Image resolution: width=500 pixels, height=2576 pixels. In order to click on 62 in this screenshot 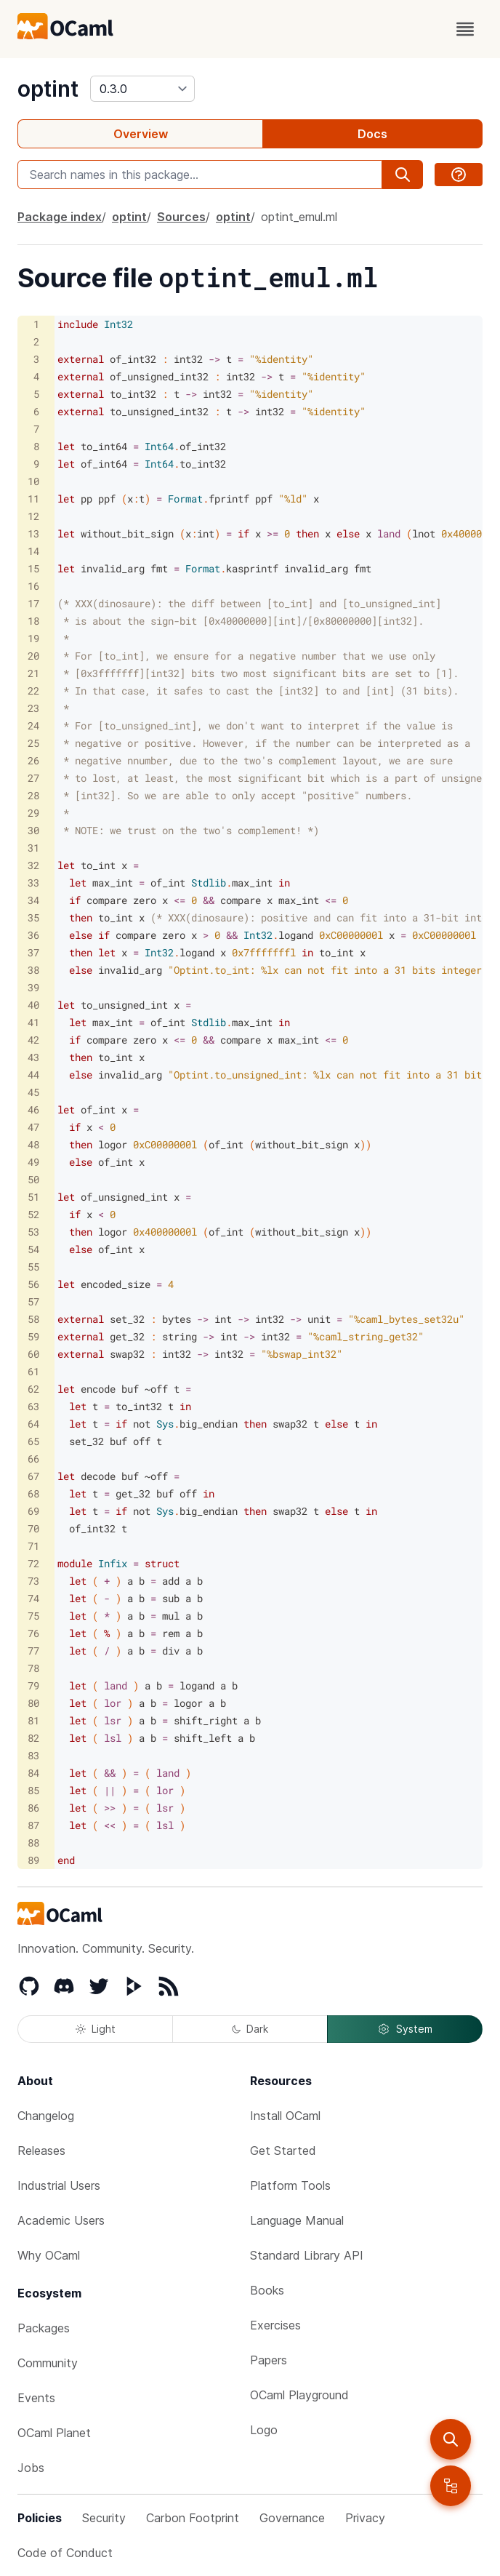, I will do `click(33, 1389)`.